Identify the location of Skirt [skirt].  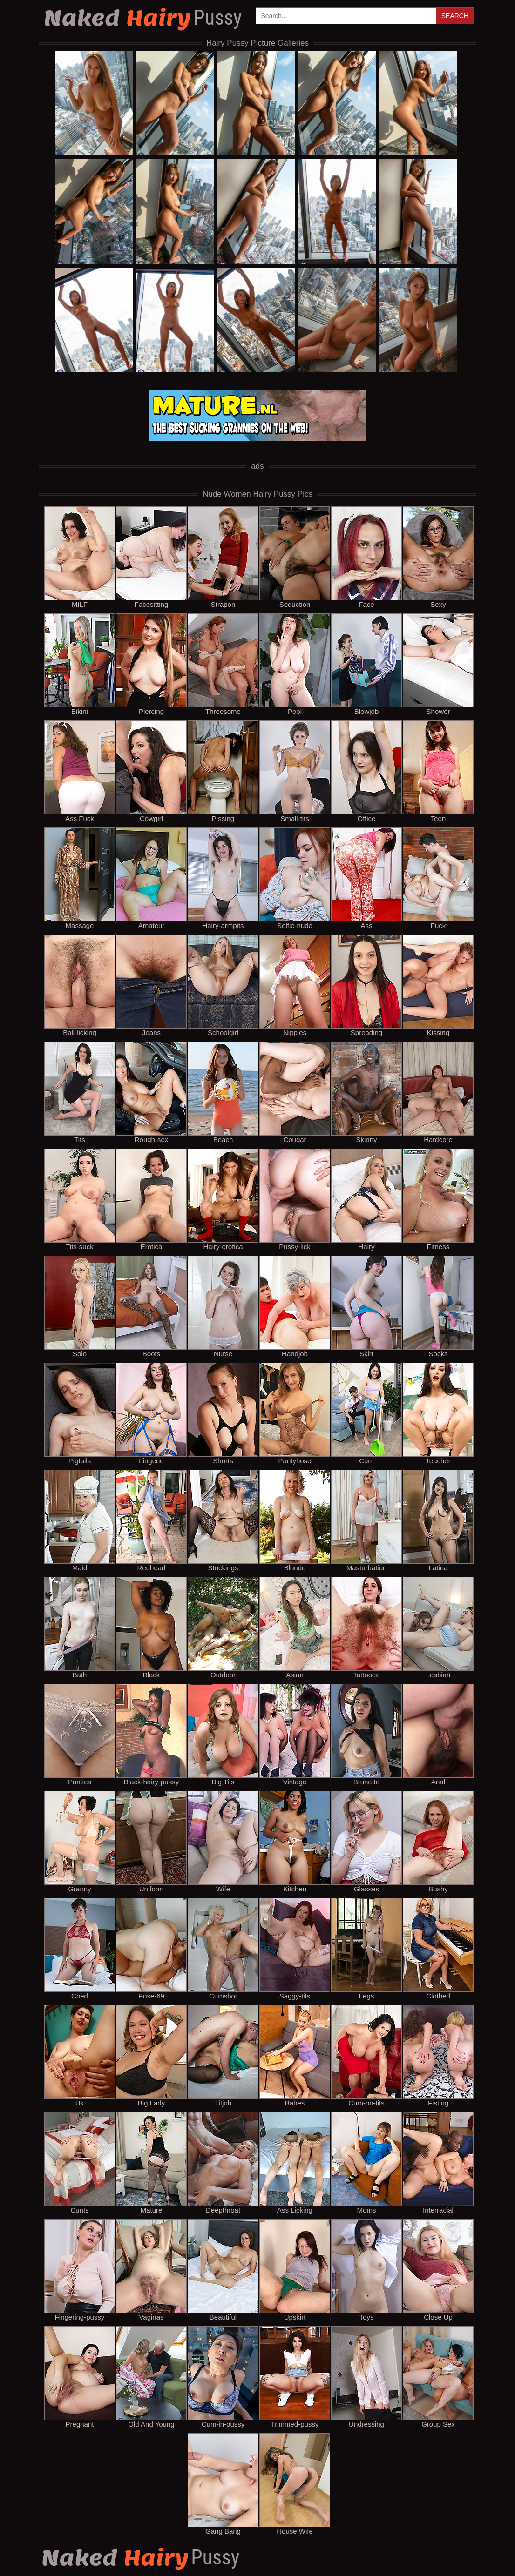
(366, 1306).